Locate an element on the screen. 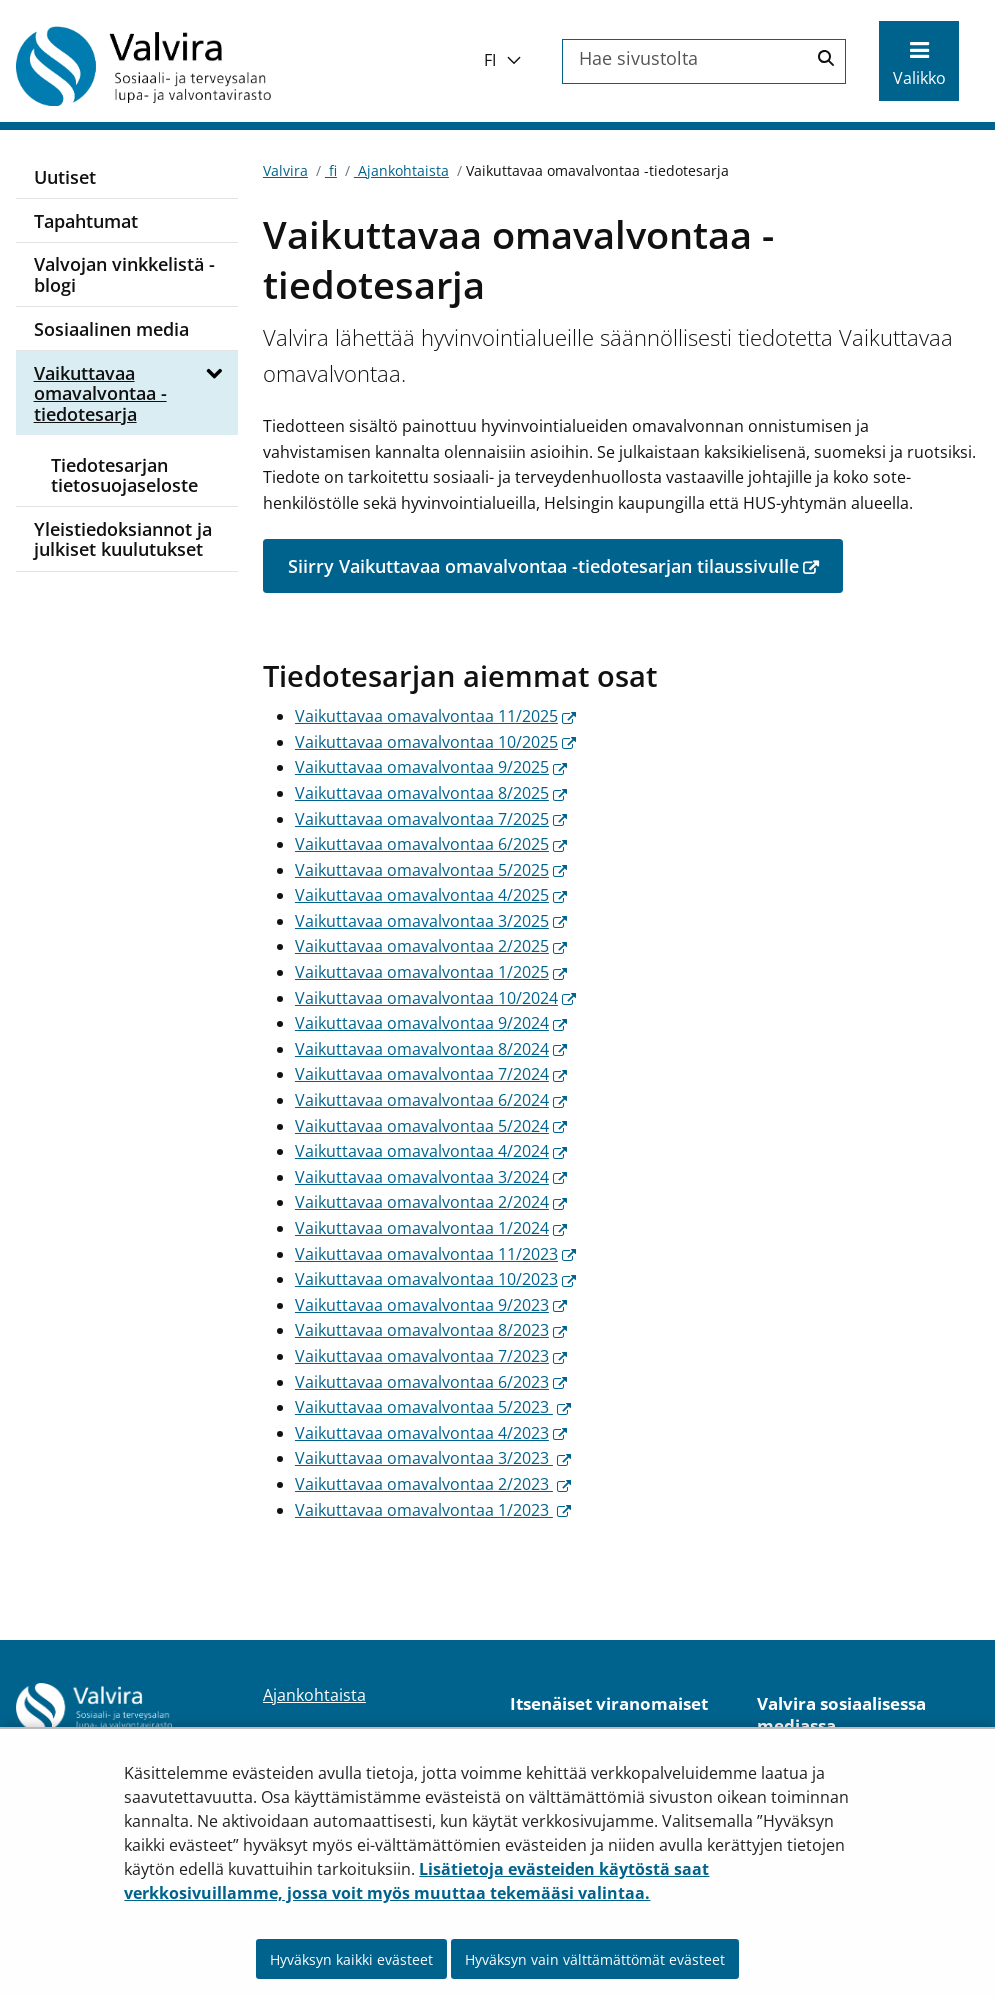 The image size is (995, 1997). Vaikuttavaa omavalvontaa 11/2023 is located at coordinates (435, 1254).